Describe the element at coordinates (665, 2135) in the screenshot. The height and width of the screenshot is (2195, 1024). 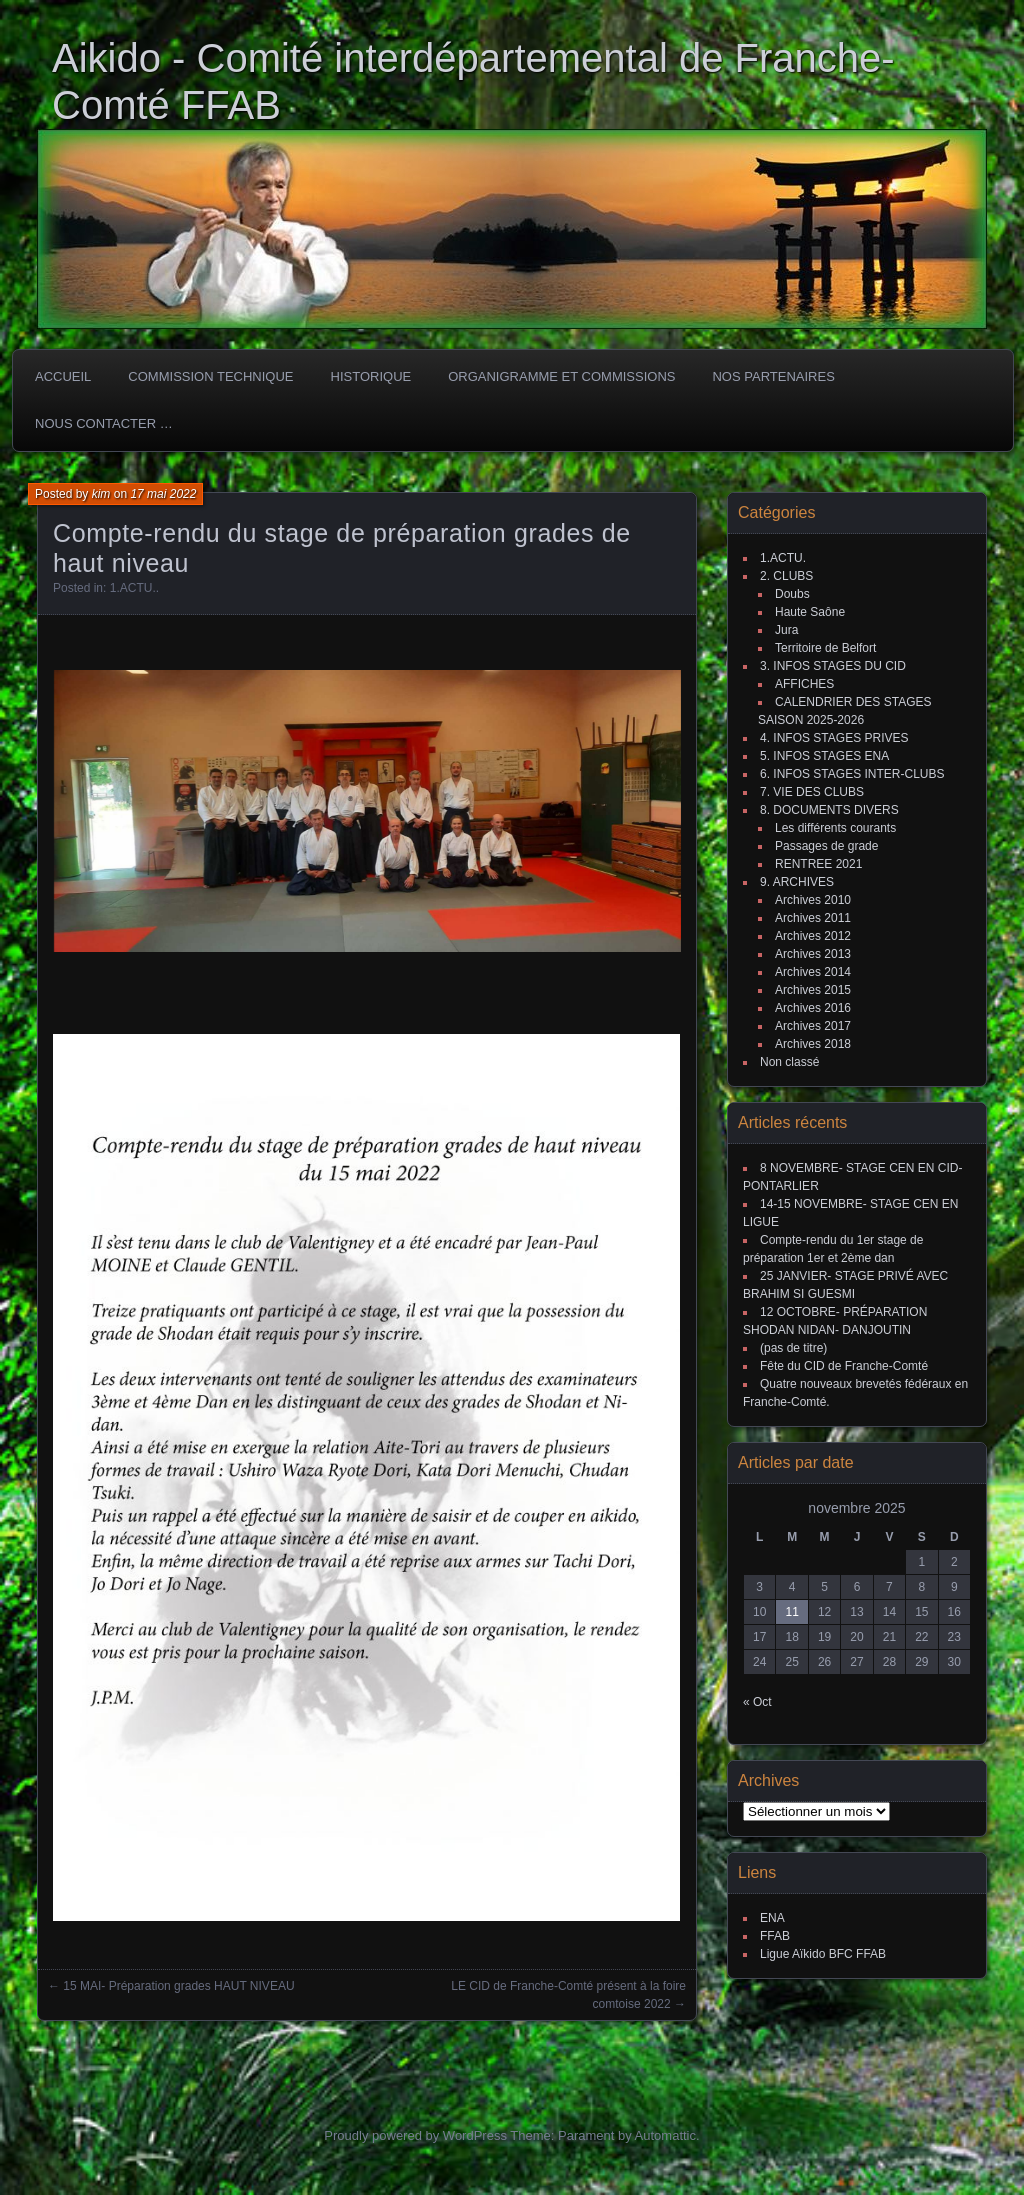
I see `Automattic` at that location.